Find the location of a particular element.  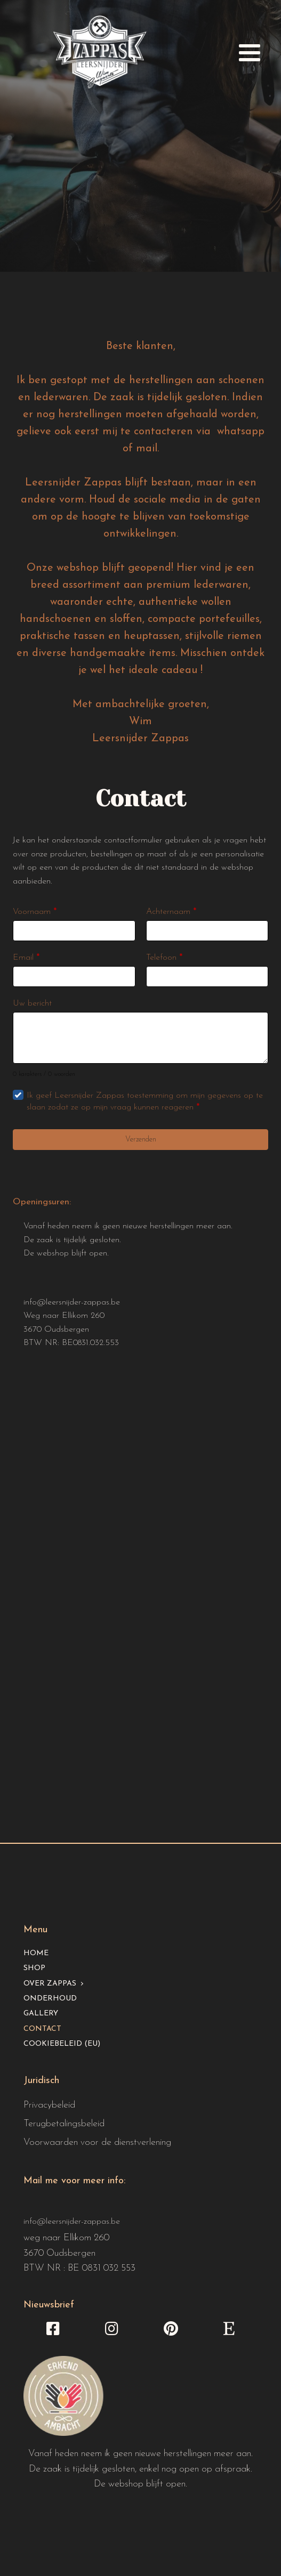

Terugbetalingsbeleid is located at coordinates (64, 2124).